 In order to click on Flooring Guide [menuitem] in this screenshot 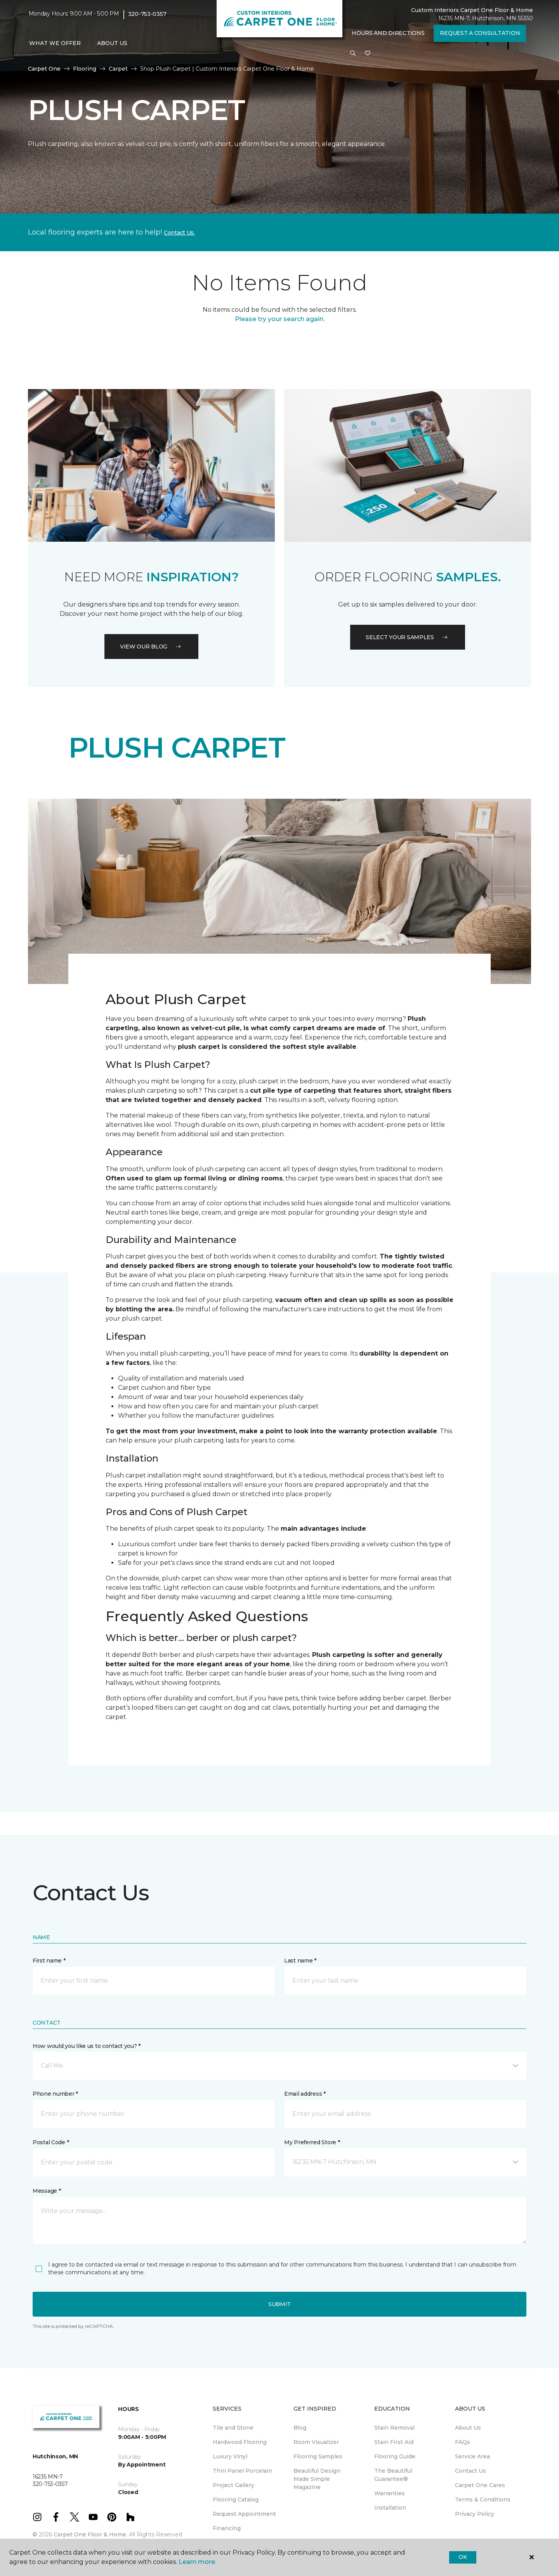, I will do `click(394, 2456)`.